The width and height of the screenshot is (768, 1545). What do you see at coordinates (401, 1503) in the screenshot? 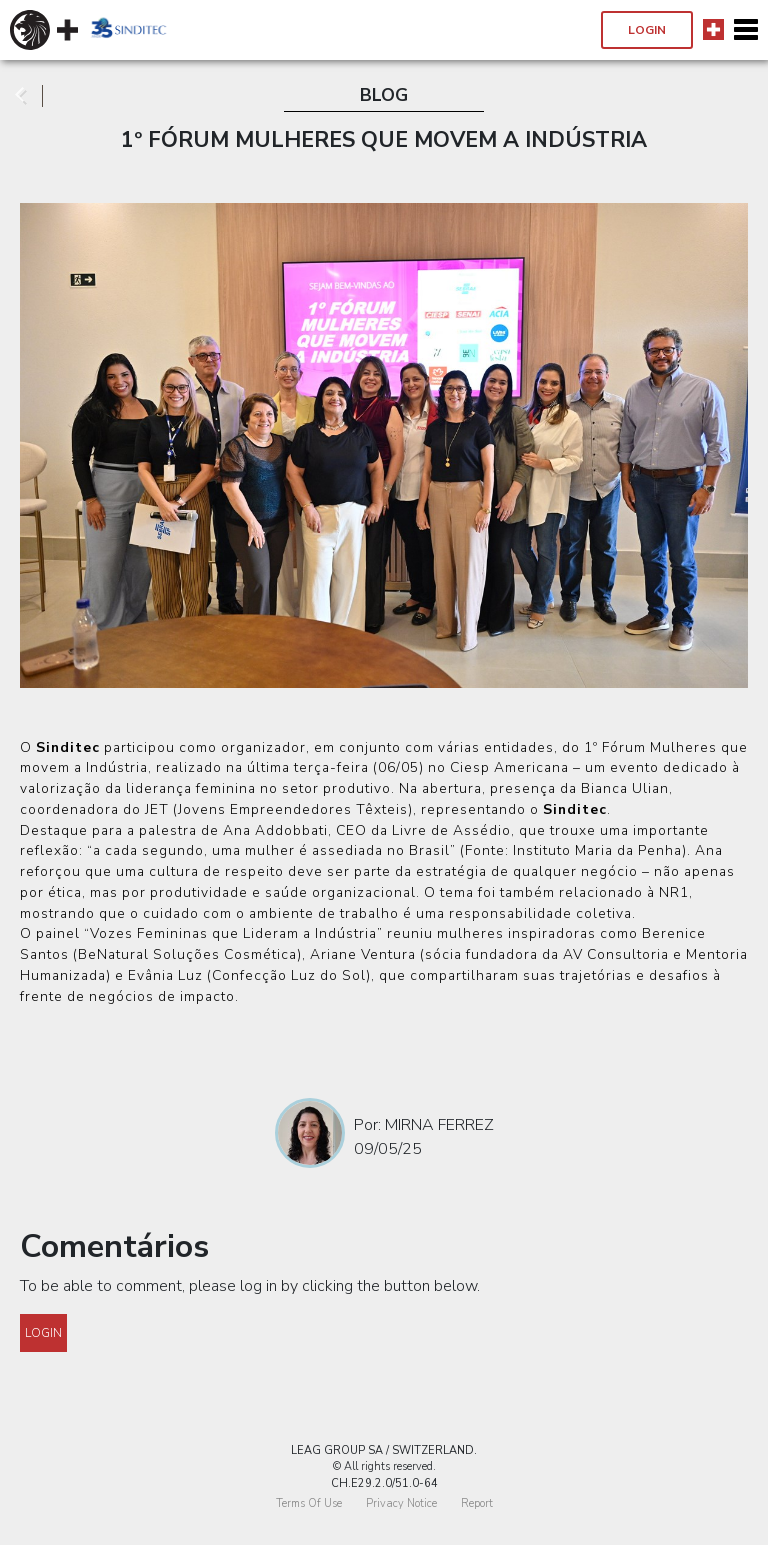
I see `Privacy Notice` at bounding box center [401, 1503].